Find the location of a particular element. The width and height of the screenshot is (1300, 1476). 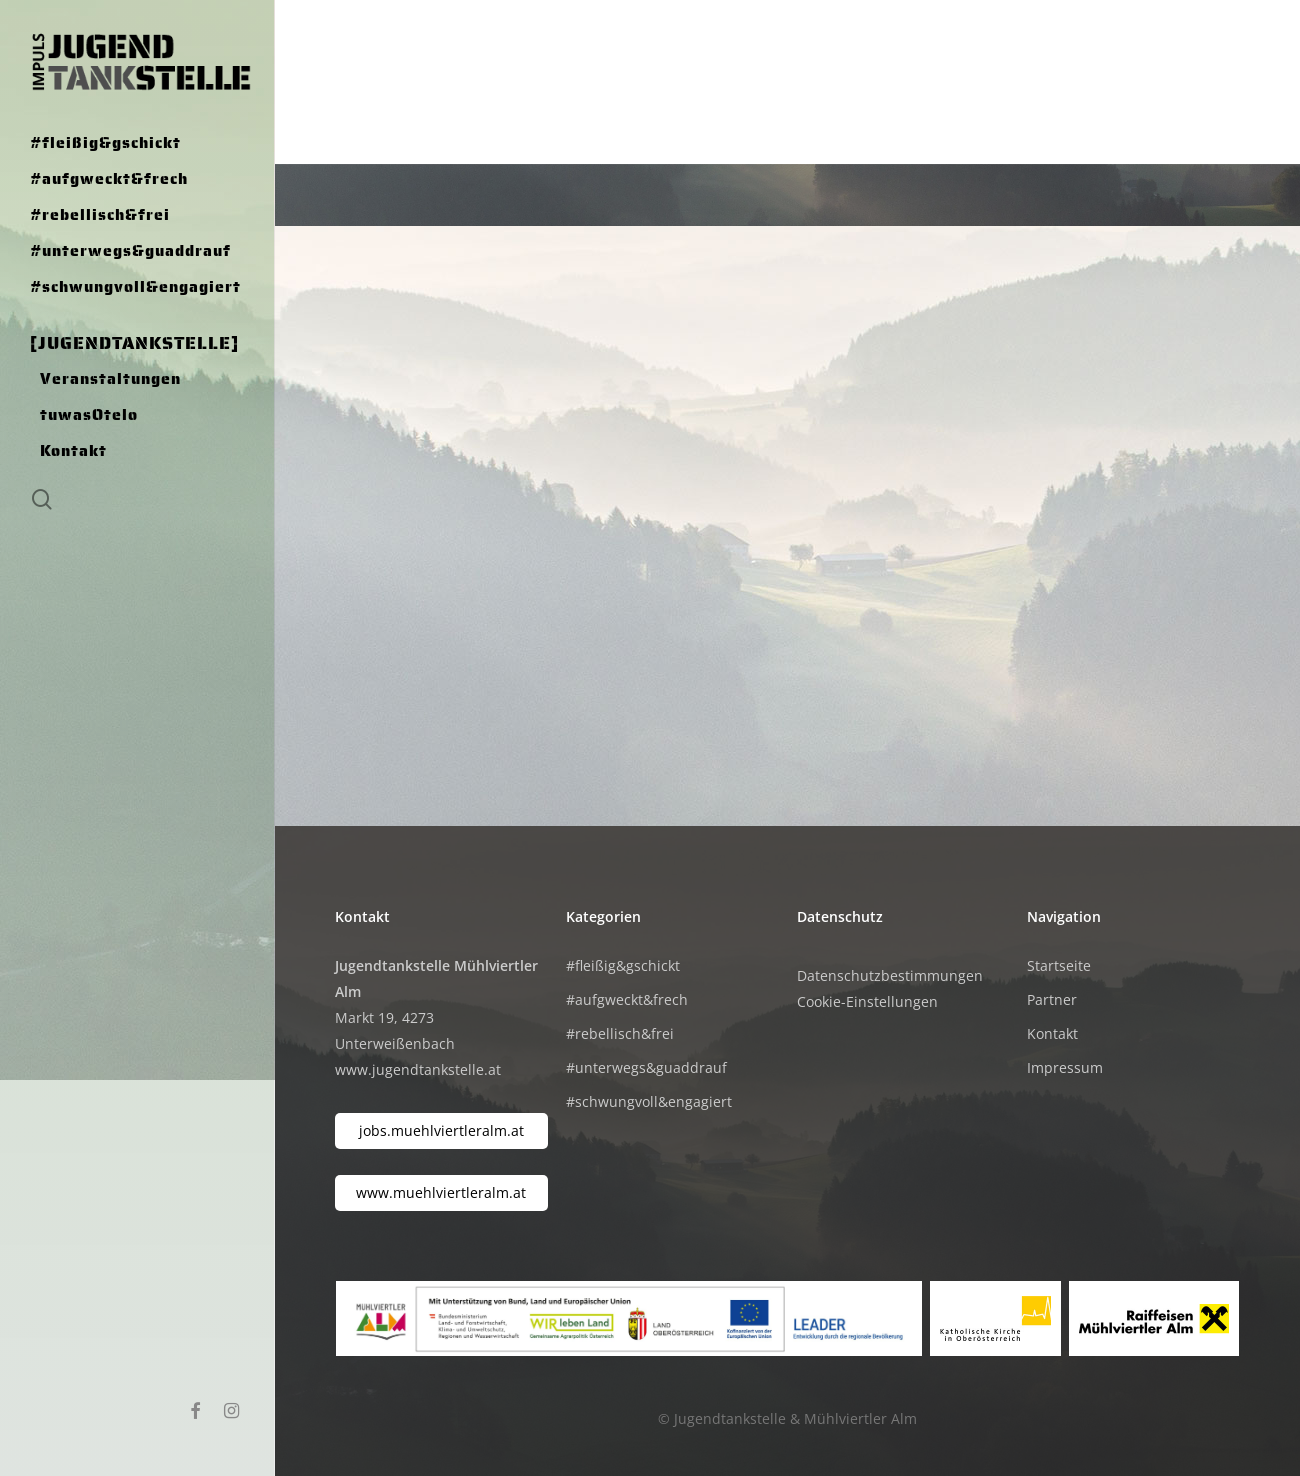

Kontakt is located at coordinates (1052, 1033).